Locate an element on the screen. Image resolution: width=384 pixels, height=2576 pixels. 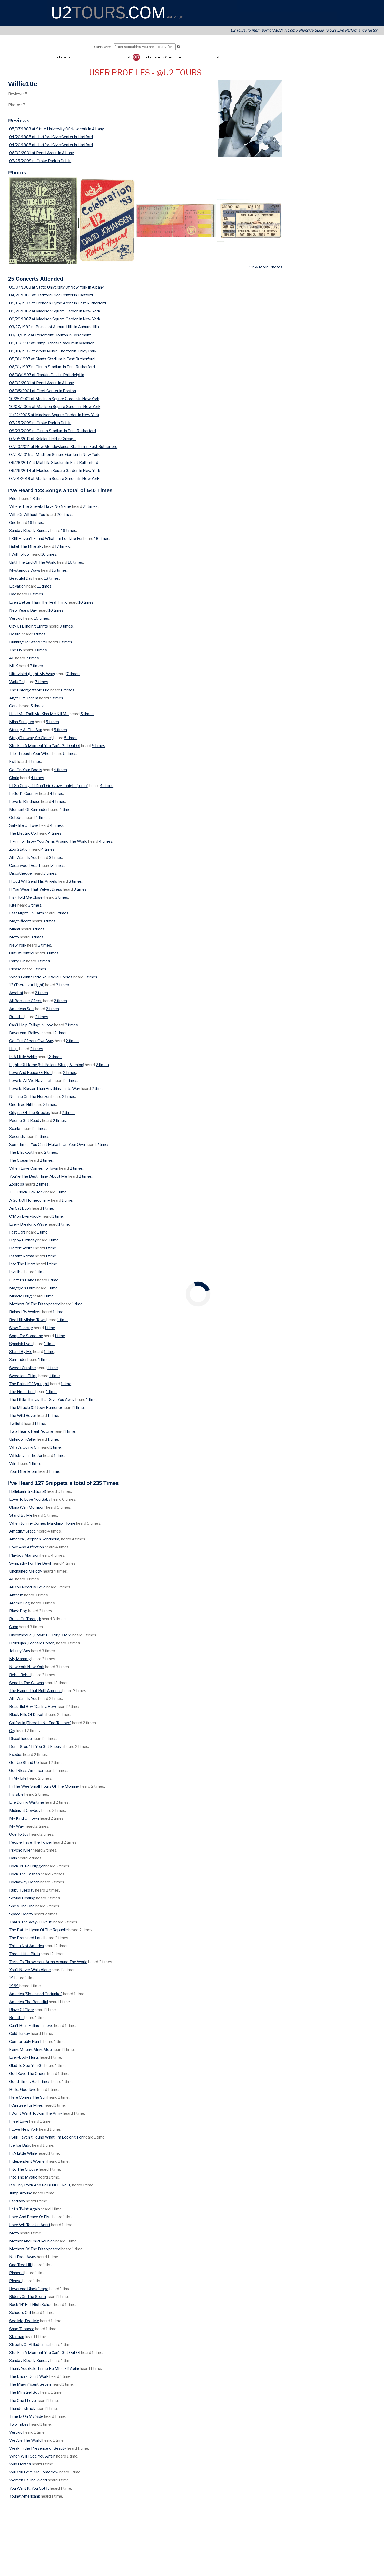
Running To Stand Still is located at coordinates (28, 642).